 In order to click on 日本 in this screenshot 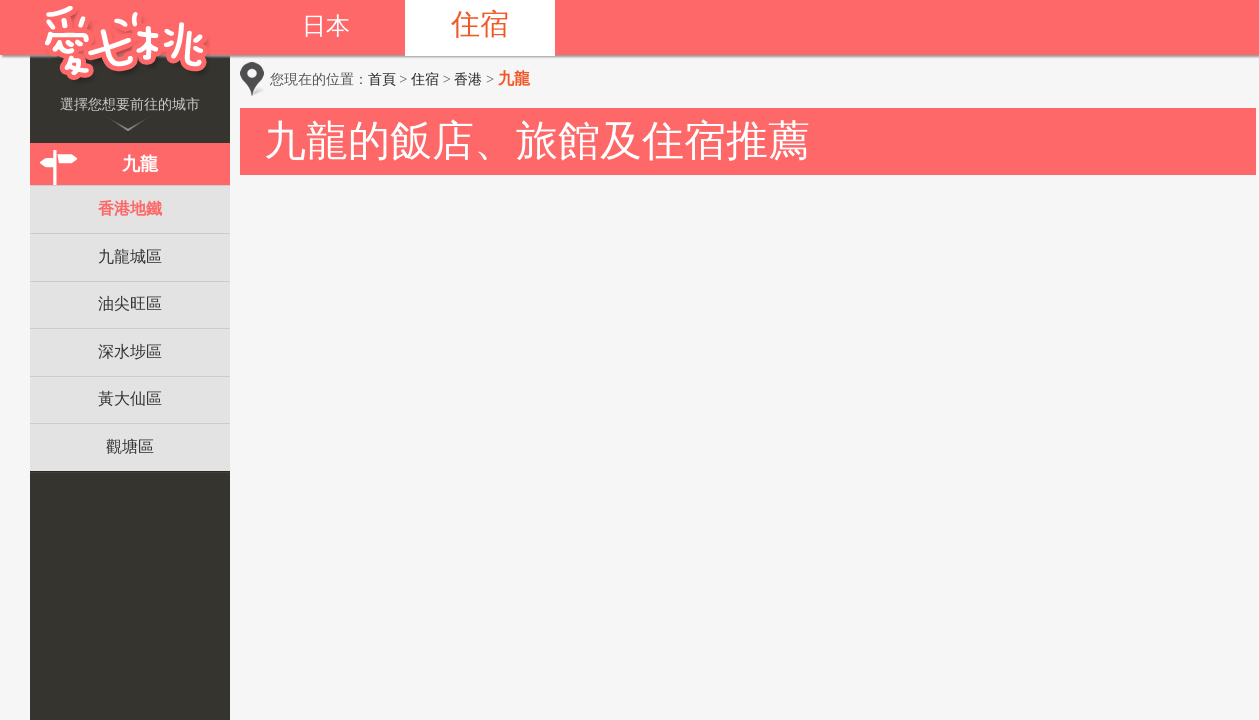, I will do `click(326, 26)`.